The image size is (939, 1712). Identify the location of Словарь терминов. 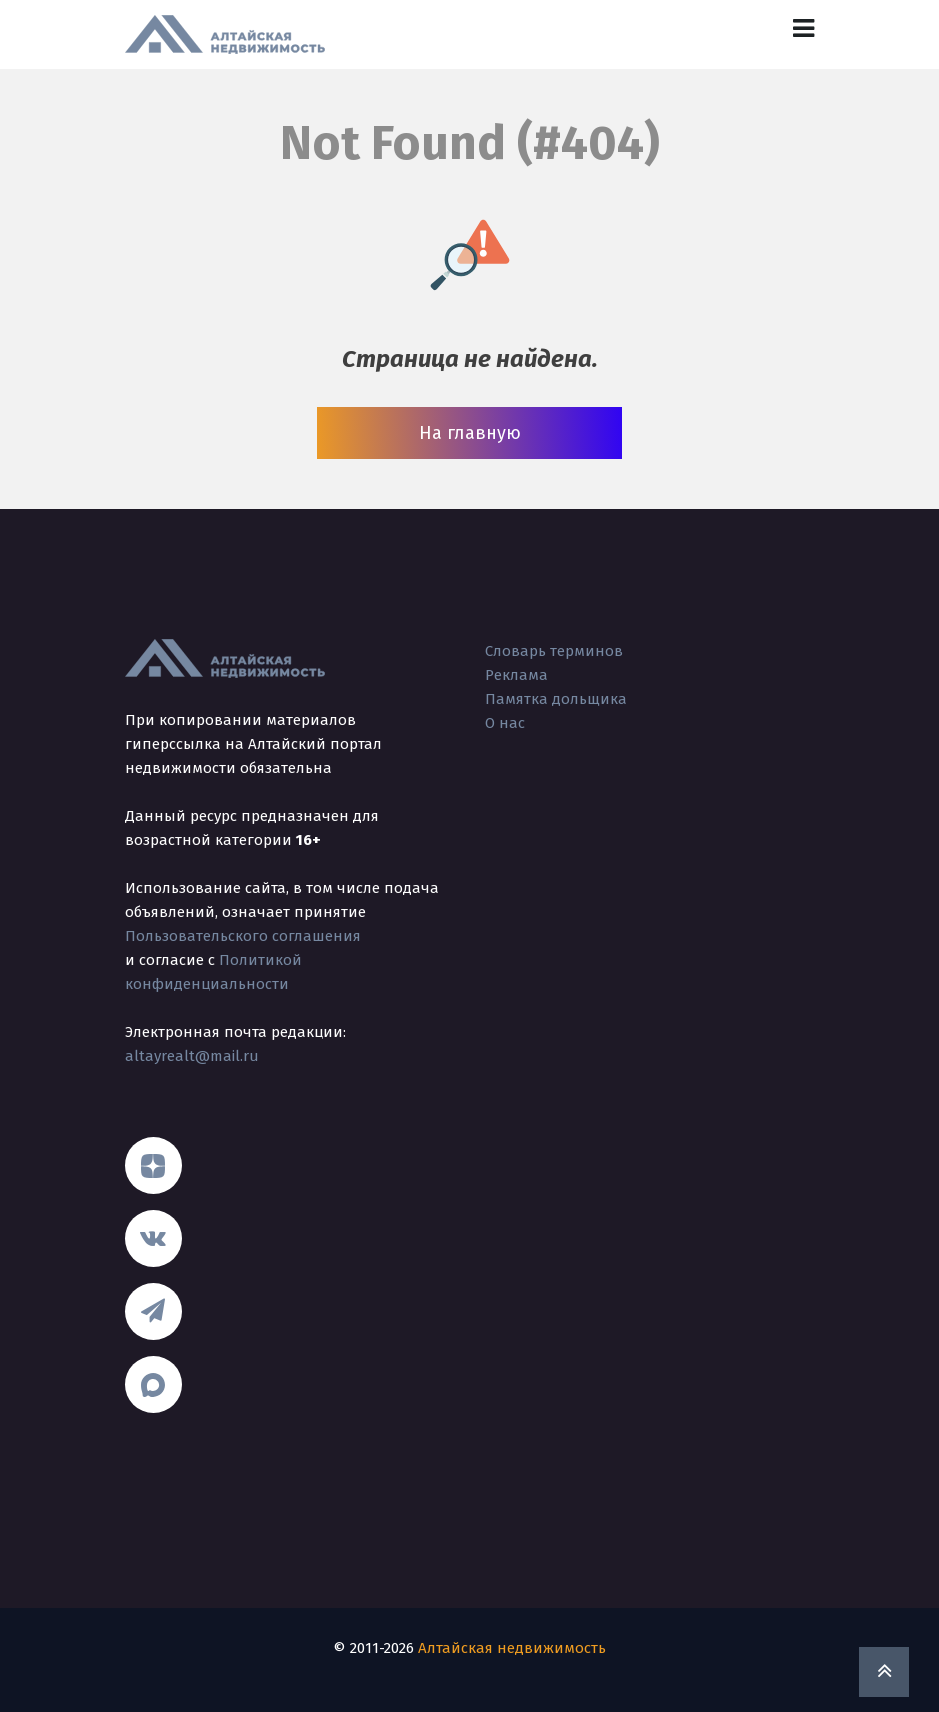
(554, 651).